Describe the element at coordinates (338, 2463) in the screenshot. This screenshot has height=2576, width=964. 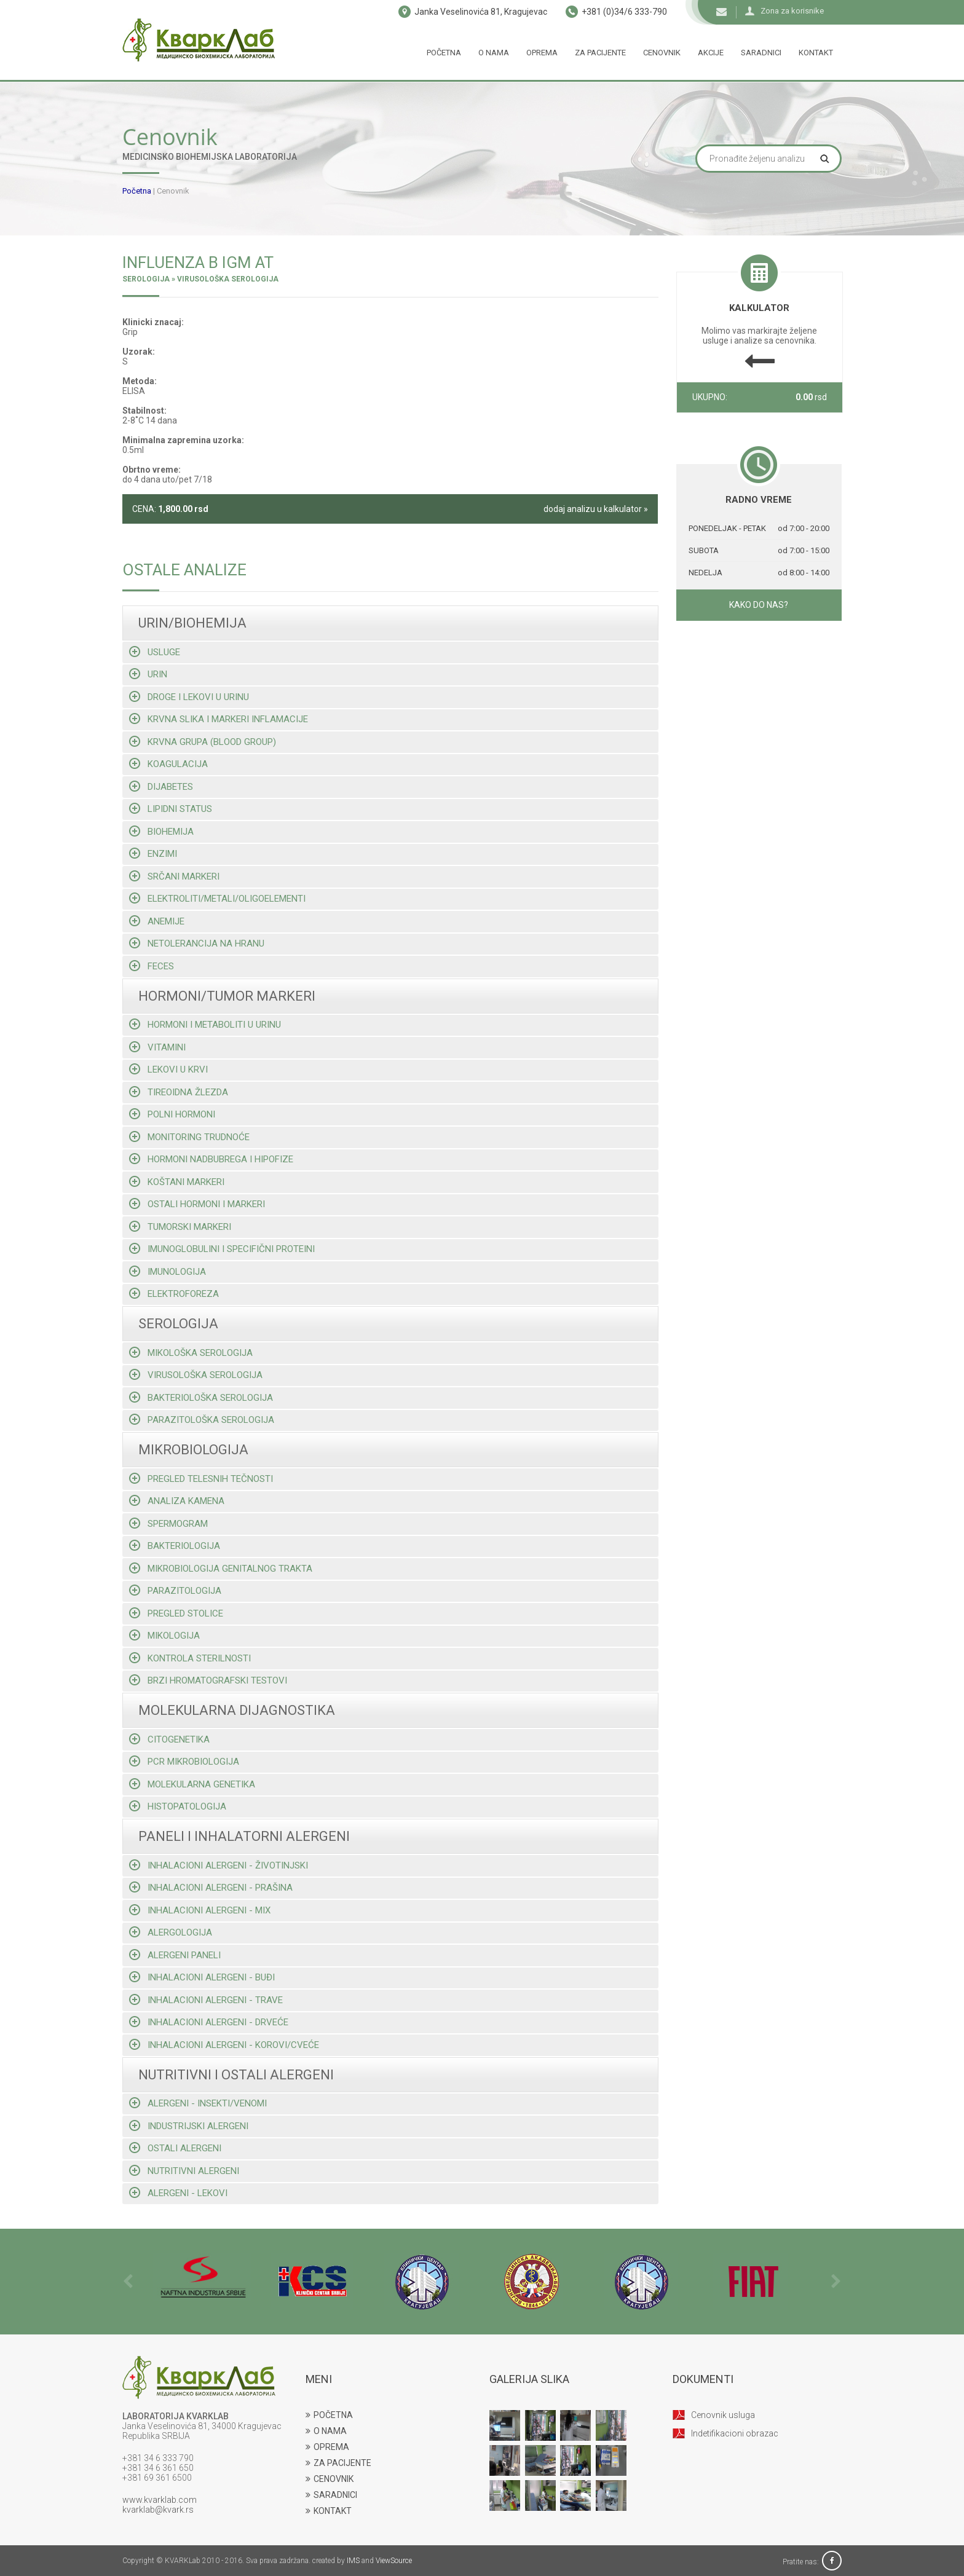
I see `ZA PACIJENTE` at that location.